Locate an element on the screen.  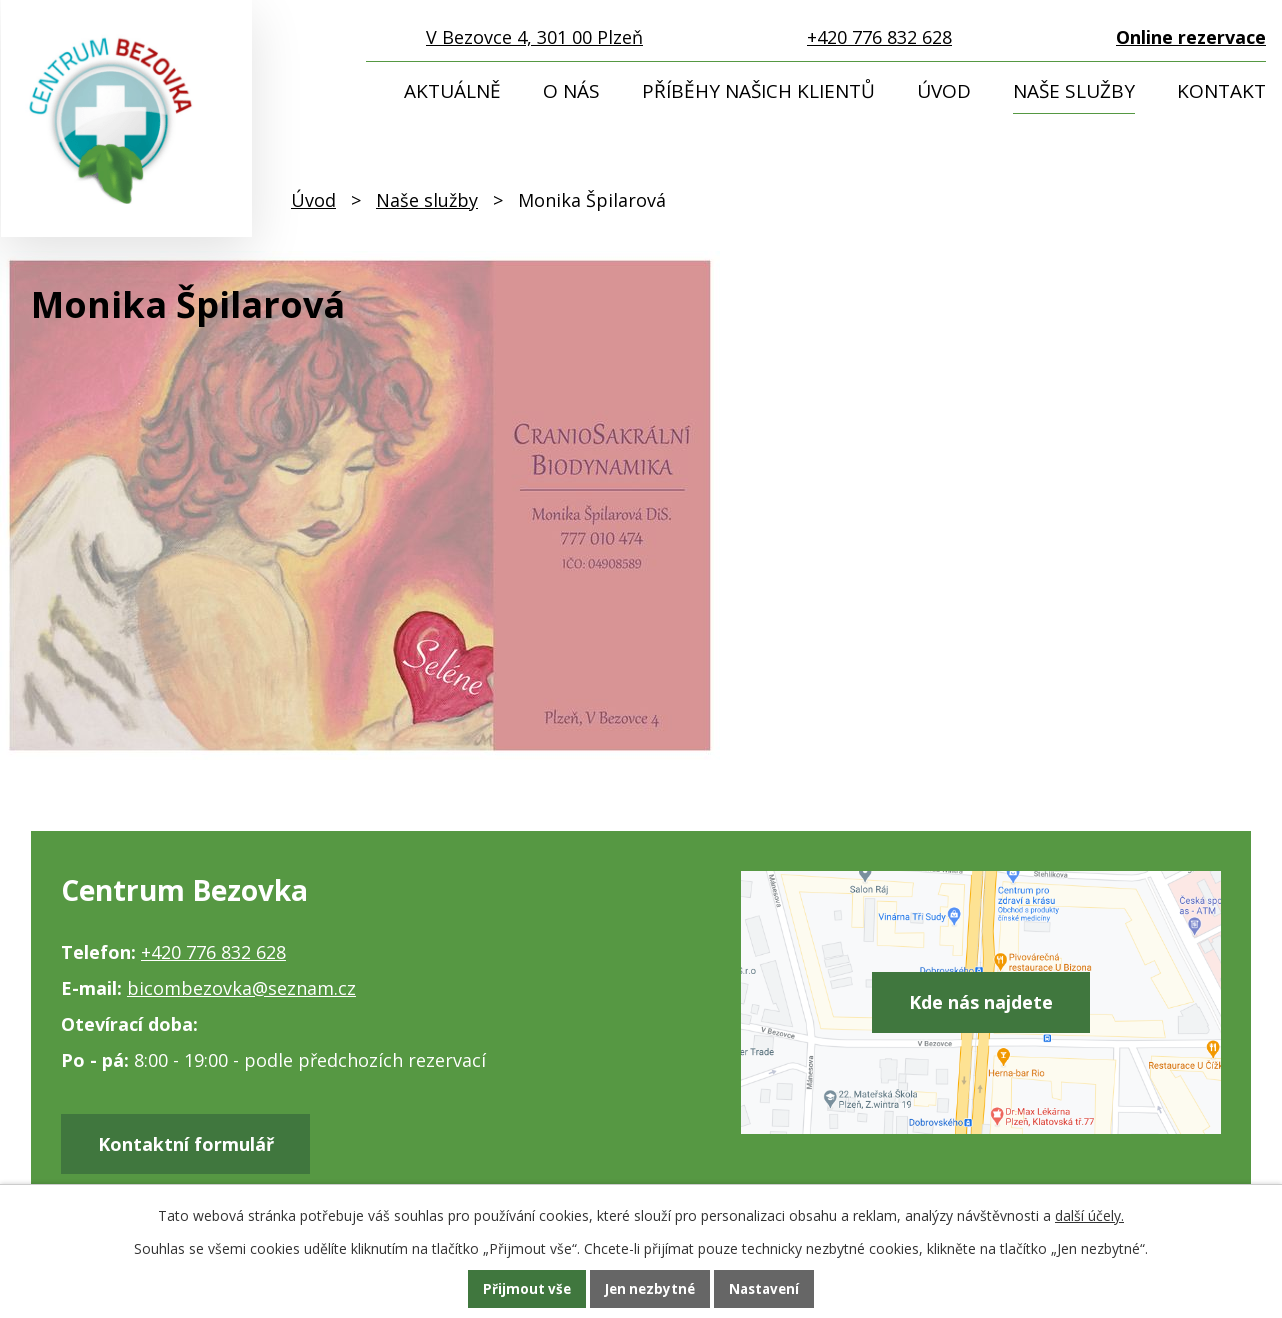
Úvod is located at coordinates (944, 91).